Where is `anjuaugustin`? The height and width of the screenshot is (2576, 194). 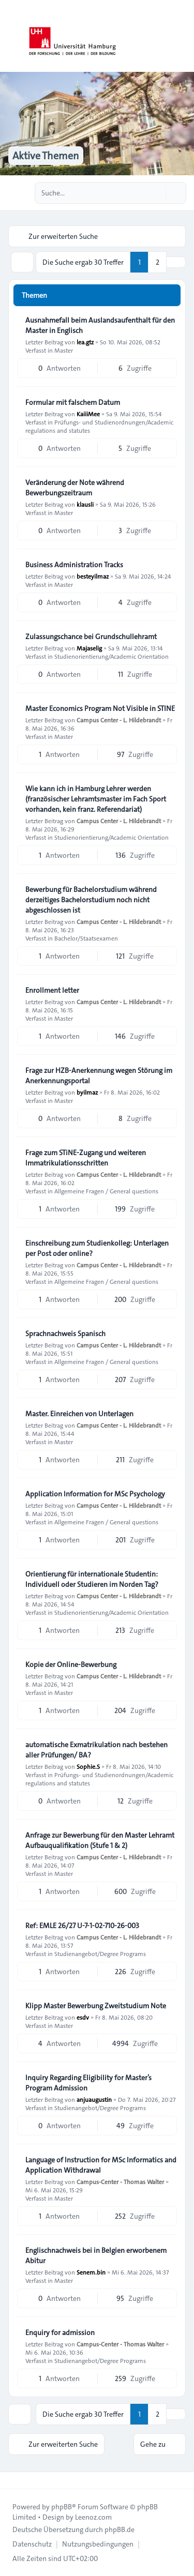
anjuaugustin is located at coordinates (94, 2099).